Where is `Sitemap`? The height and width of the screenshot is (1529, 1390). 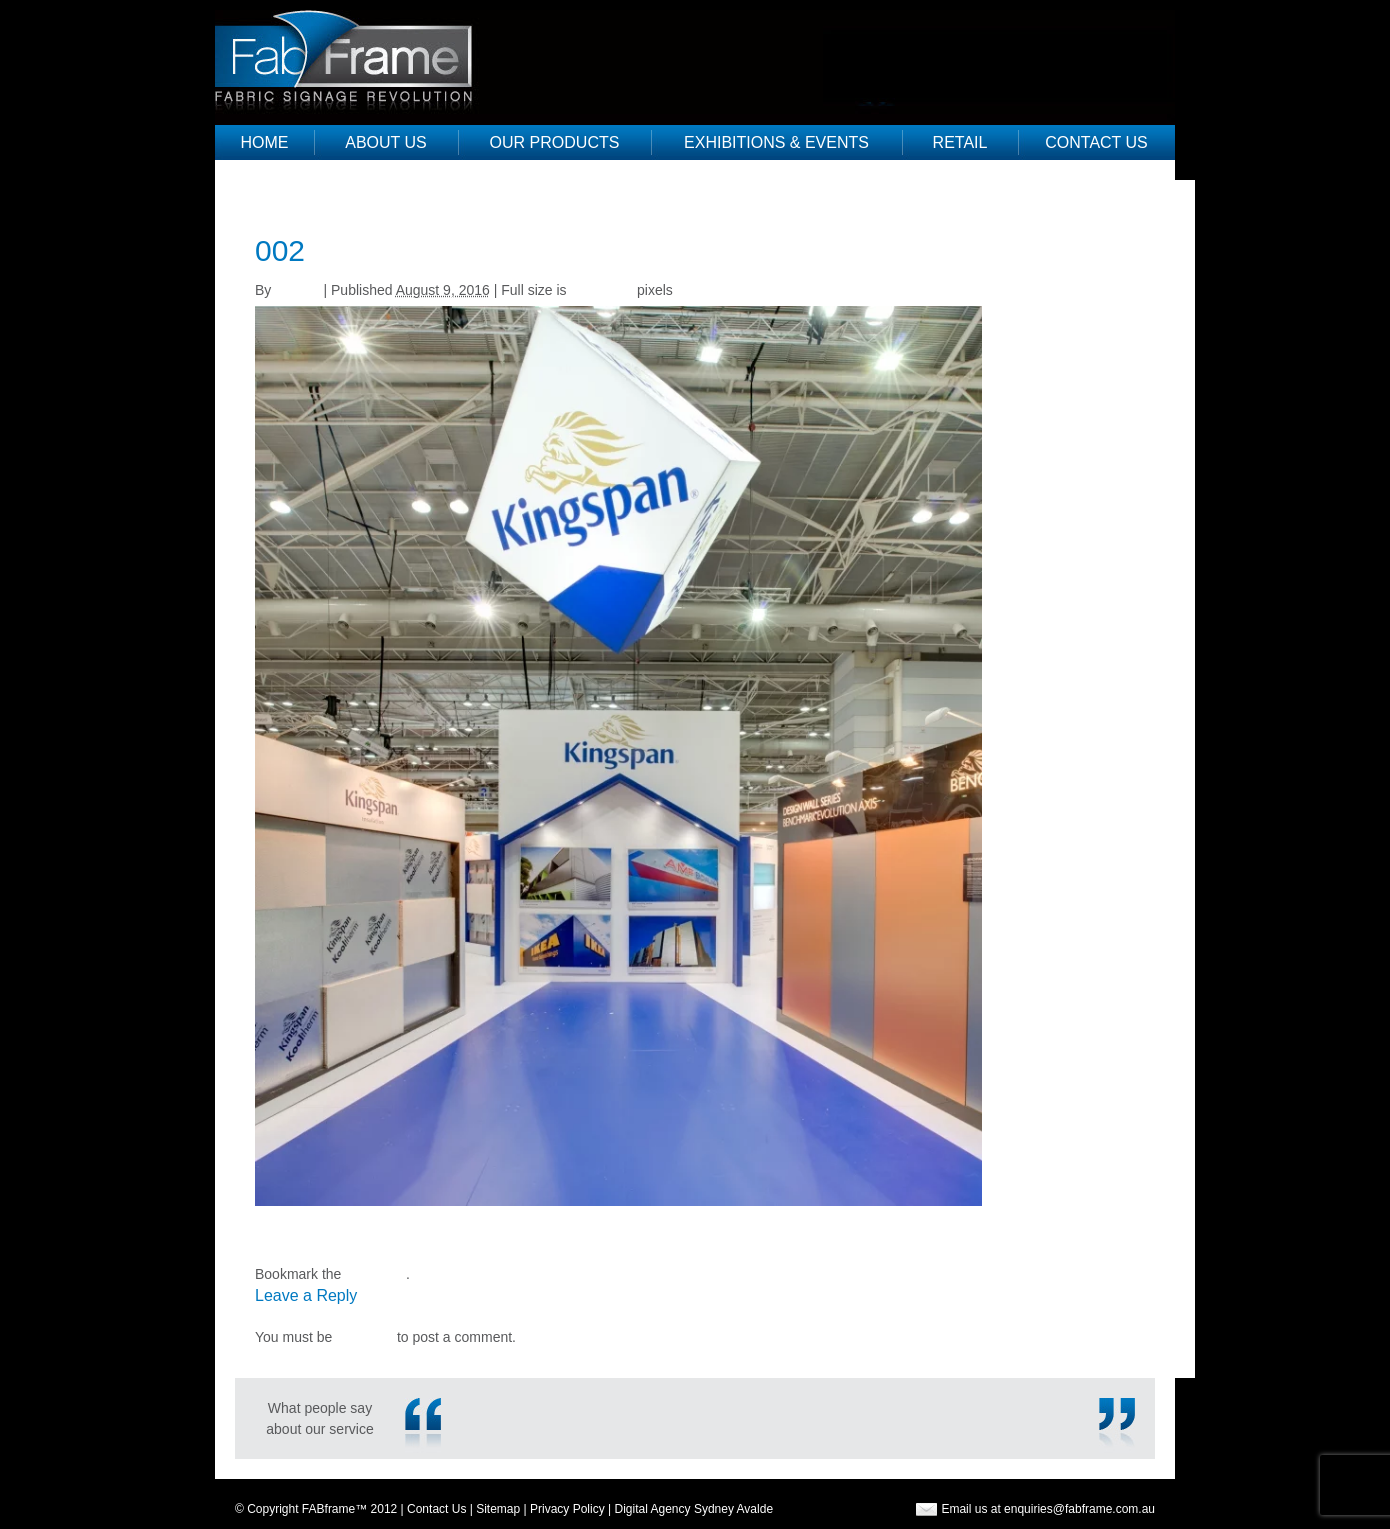 Sitemap is located at coordinates (498, 1509).